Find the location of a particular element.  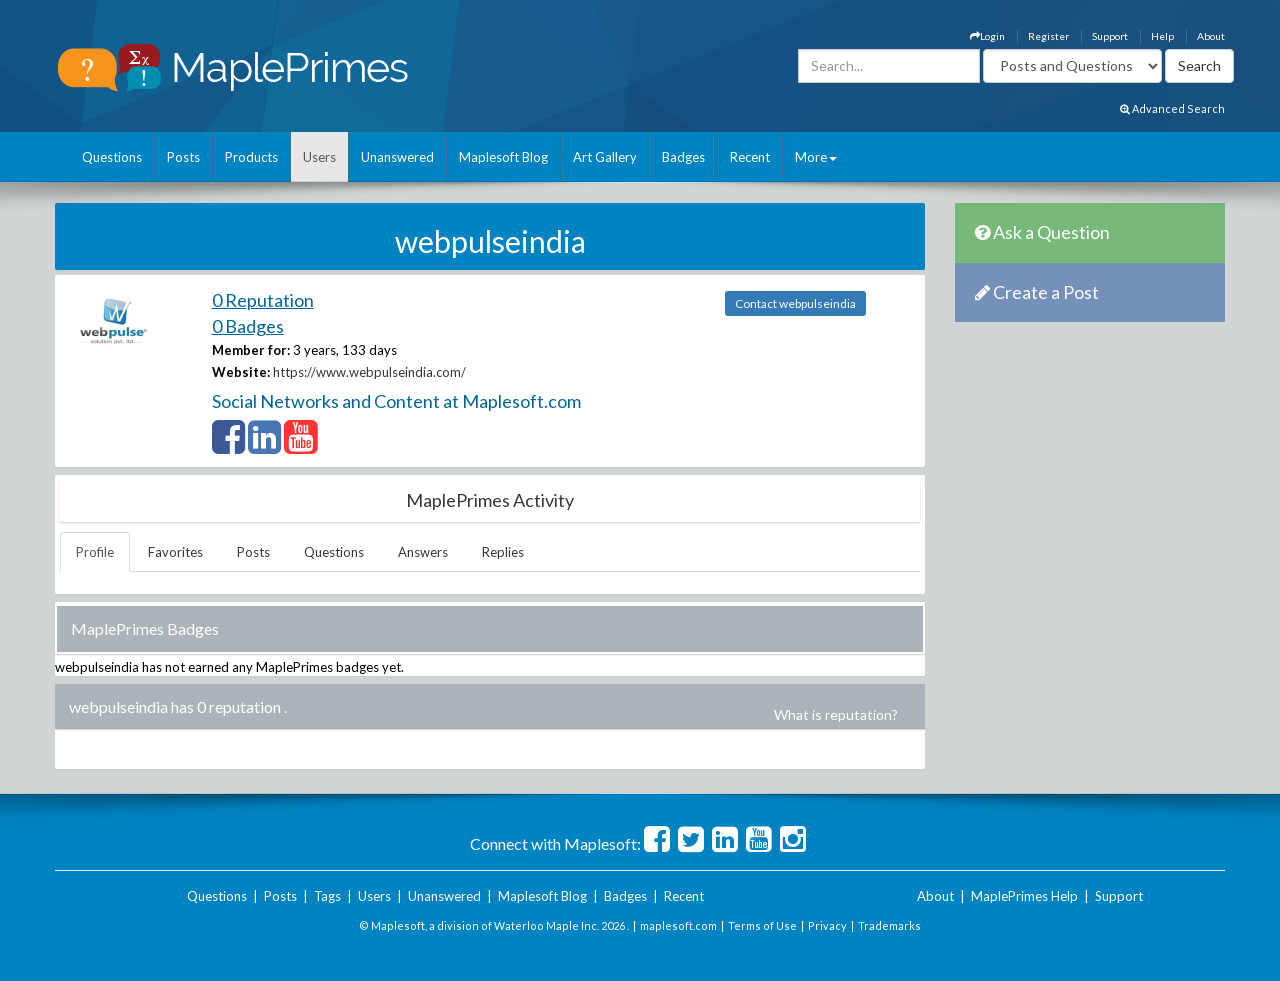

Unanswered is located at coordinates (397, 157).